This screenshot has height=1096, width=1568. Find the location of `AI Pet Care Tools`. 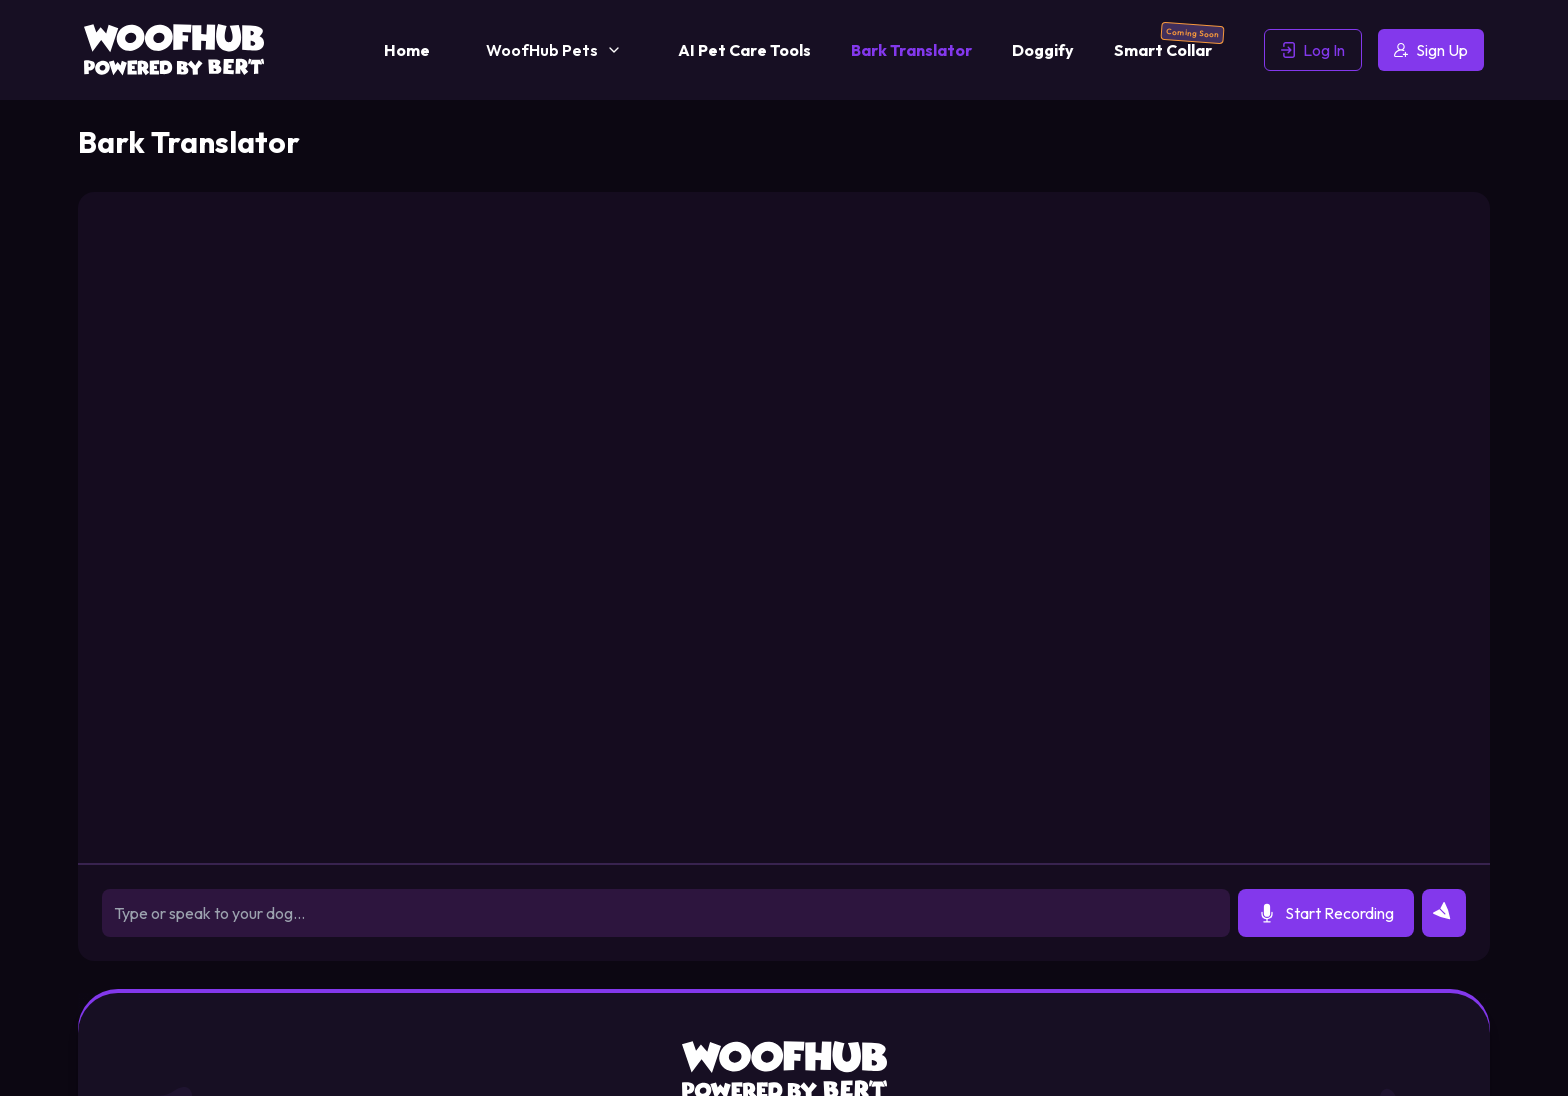

AI Pet Care Tools is located at coordinates (744, 50).